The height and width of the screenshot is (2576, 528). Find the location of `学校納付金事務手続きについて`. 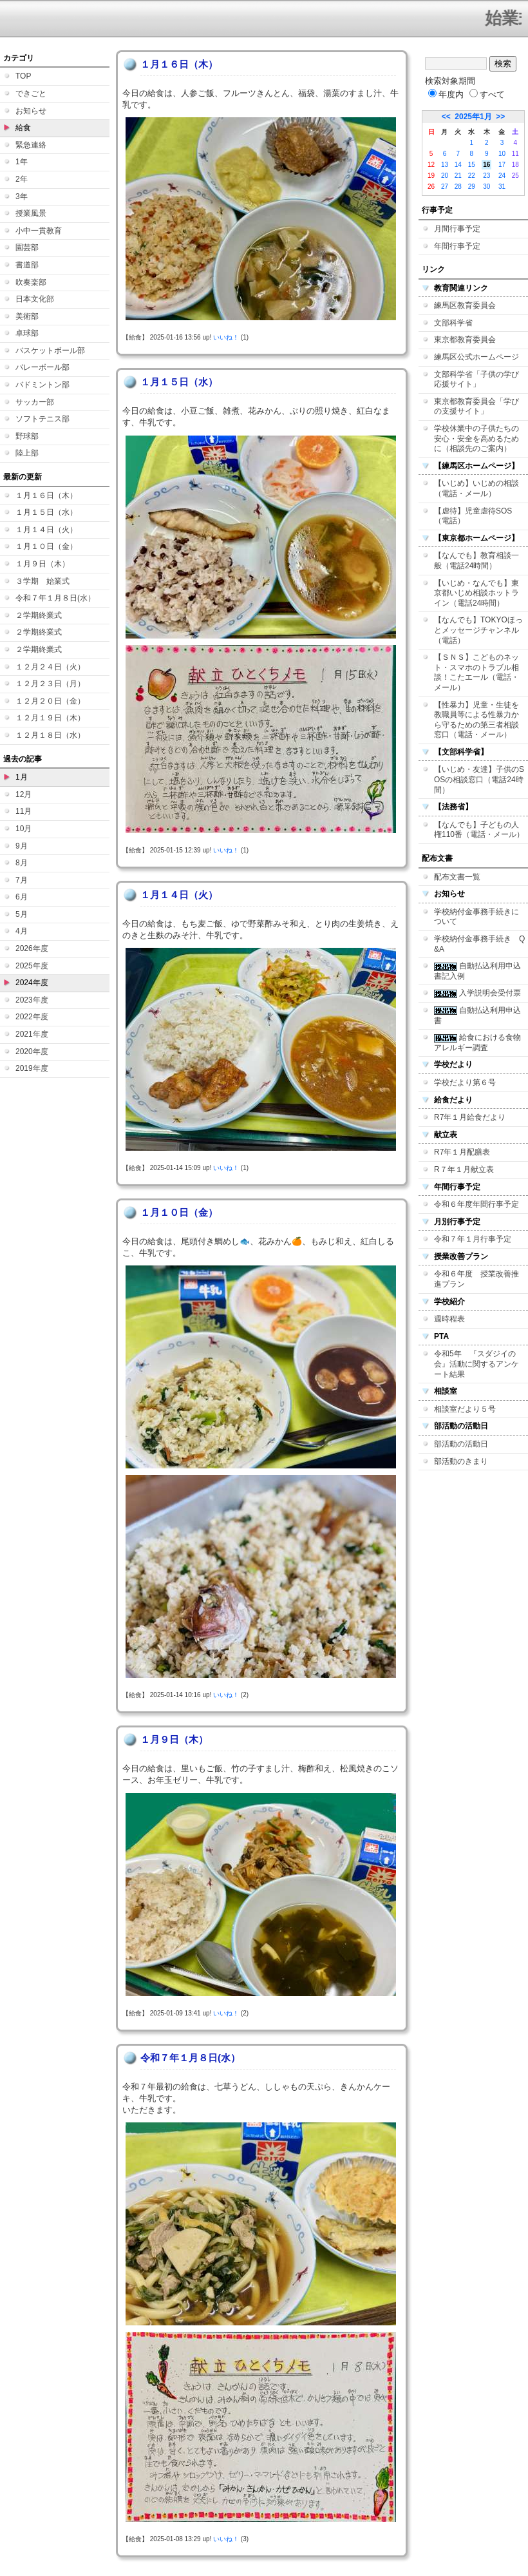

学校納付金事務手続きについて is located at coordinates (476, 917).